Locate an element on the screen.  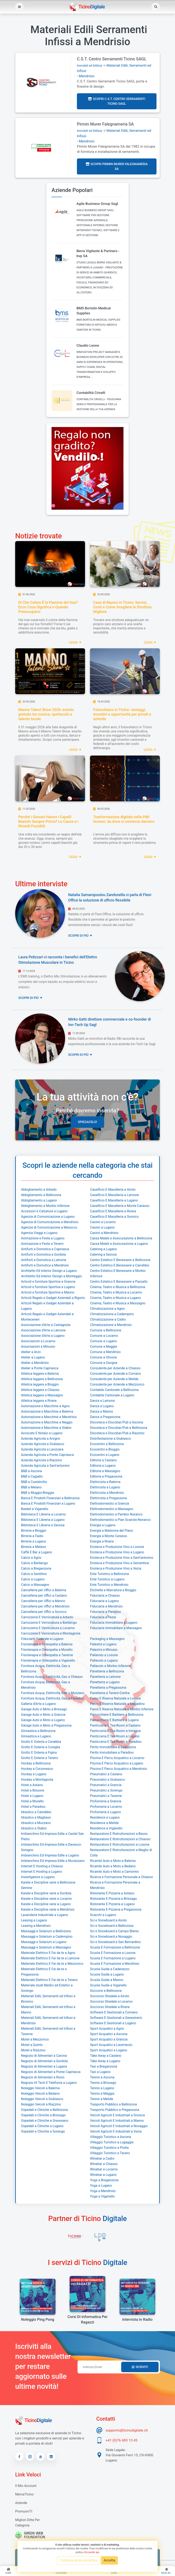
Articoli e forniture Sportive a Manno is located at coordinates (47, 1292).